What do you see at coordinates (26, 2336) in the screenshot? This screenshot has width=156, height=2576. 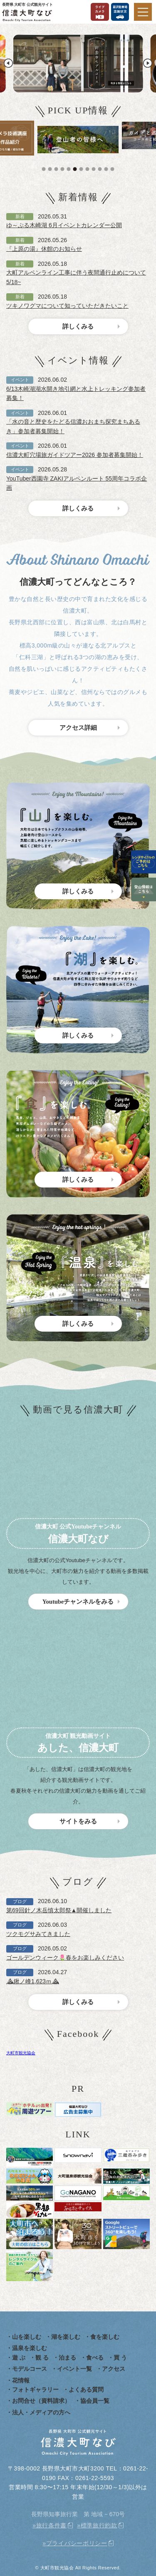 I see `山を楽しむ` at bounding box center [26, 2336].